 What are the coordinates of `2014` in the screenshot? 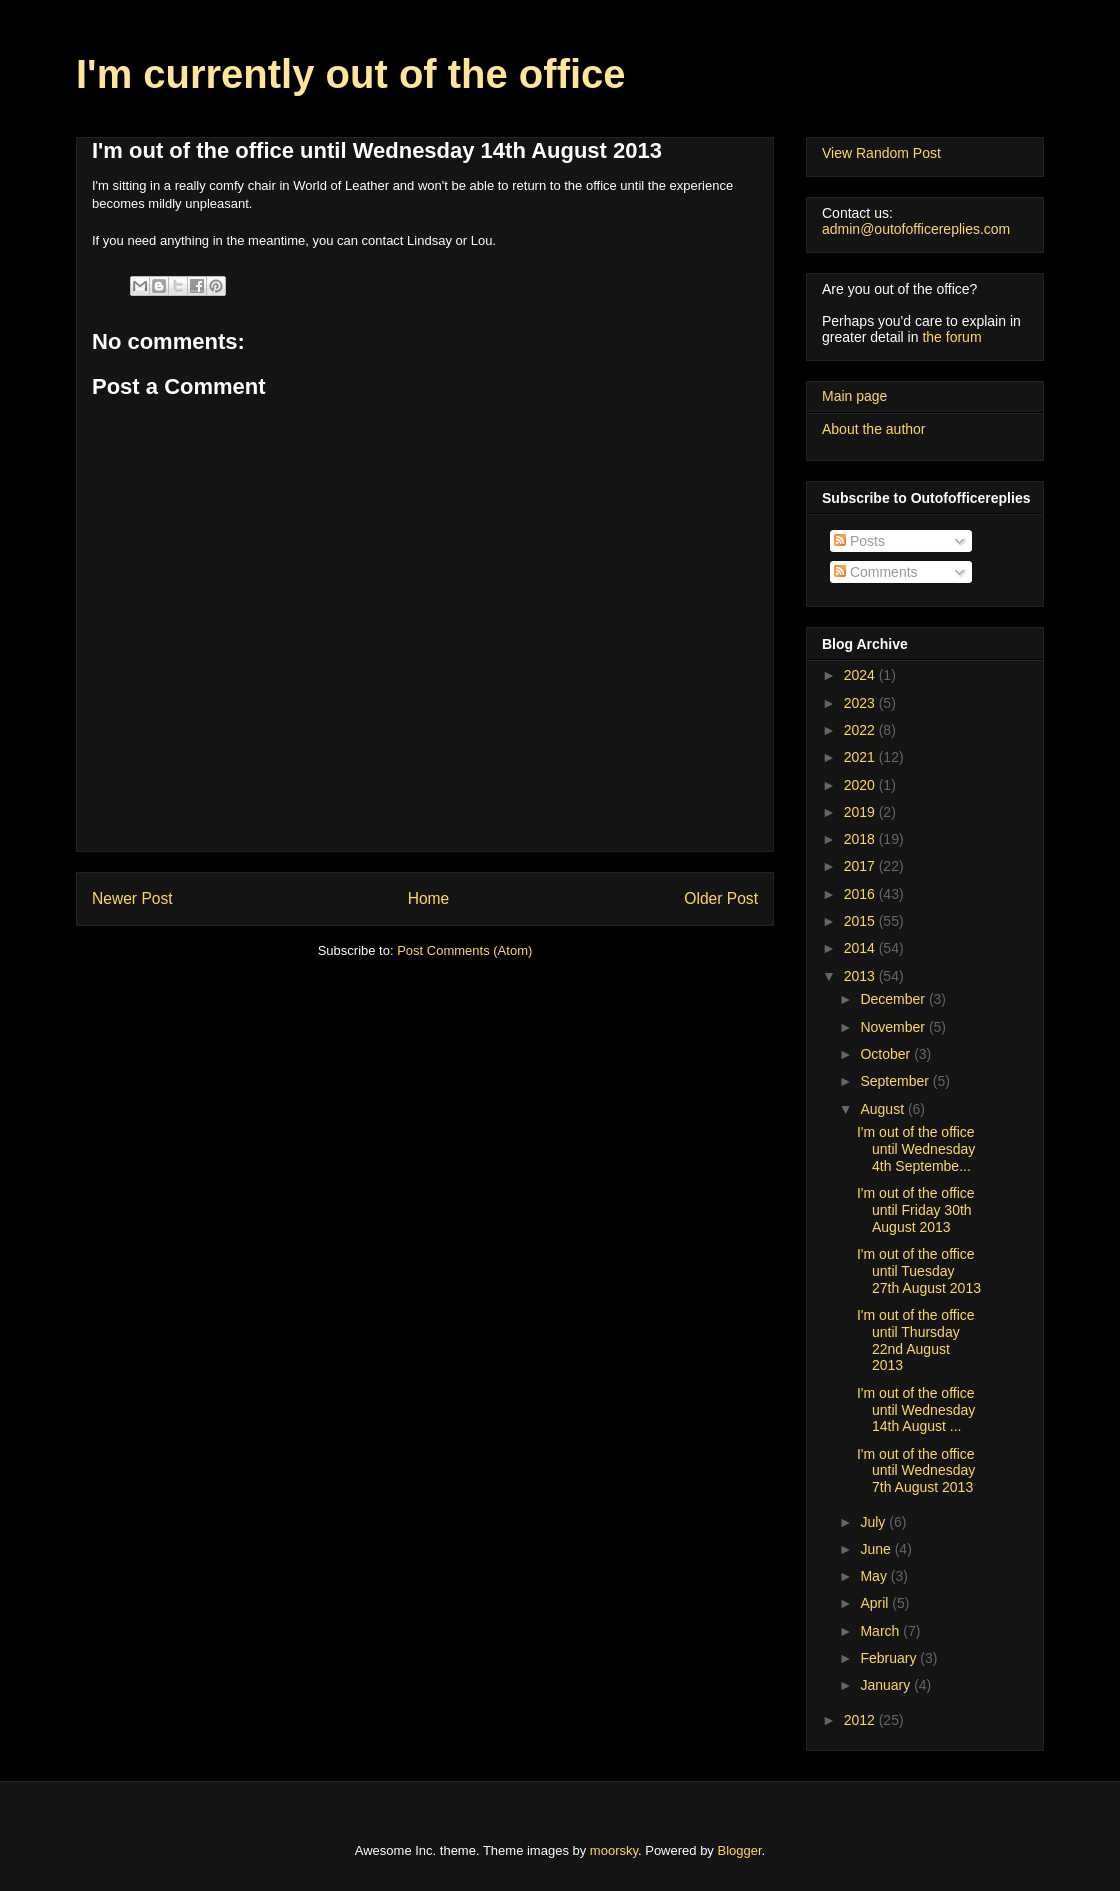 It's located at (861, 948).